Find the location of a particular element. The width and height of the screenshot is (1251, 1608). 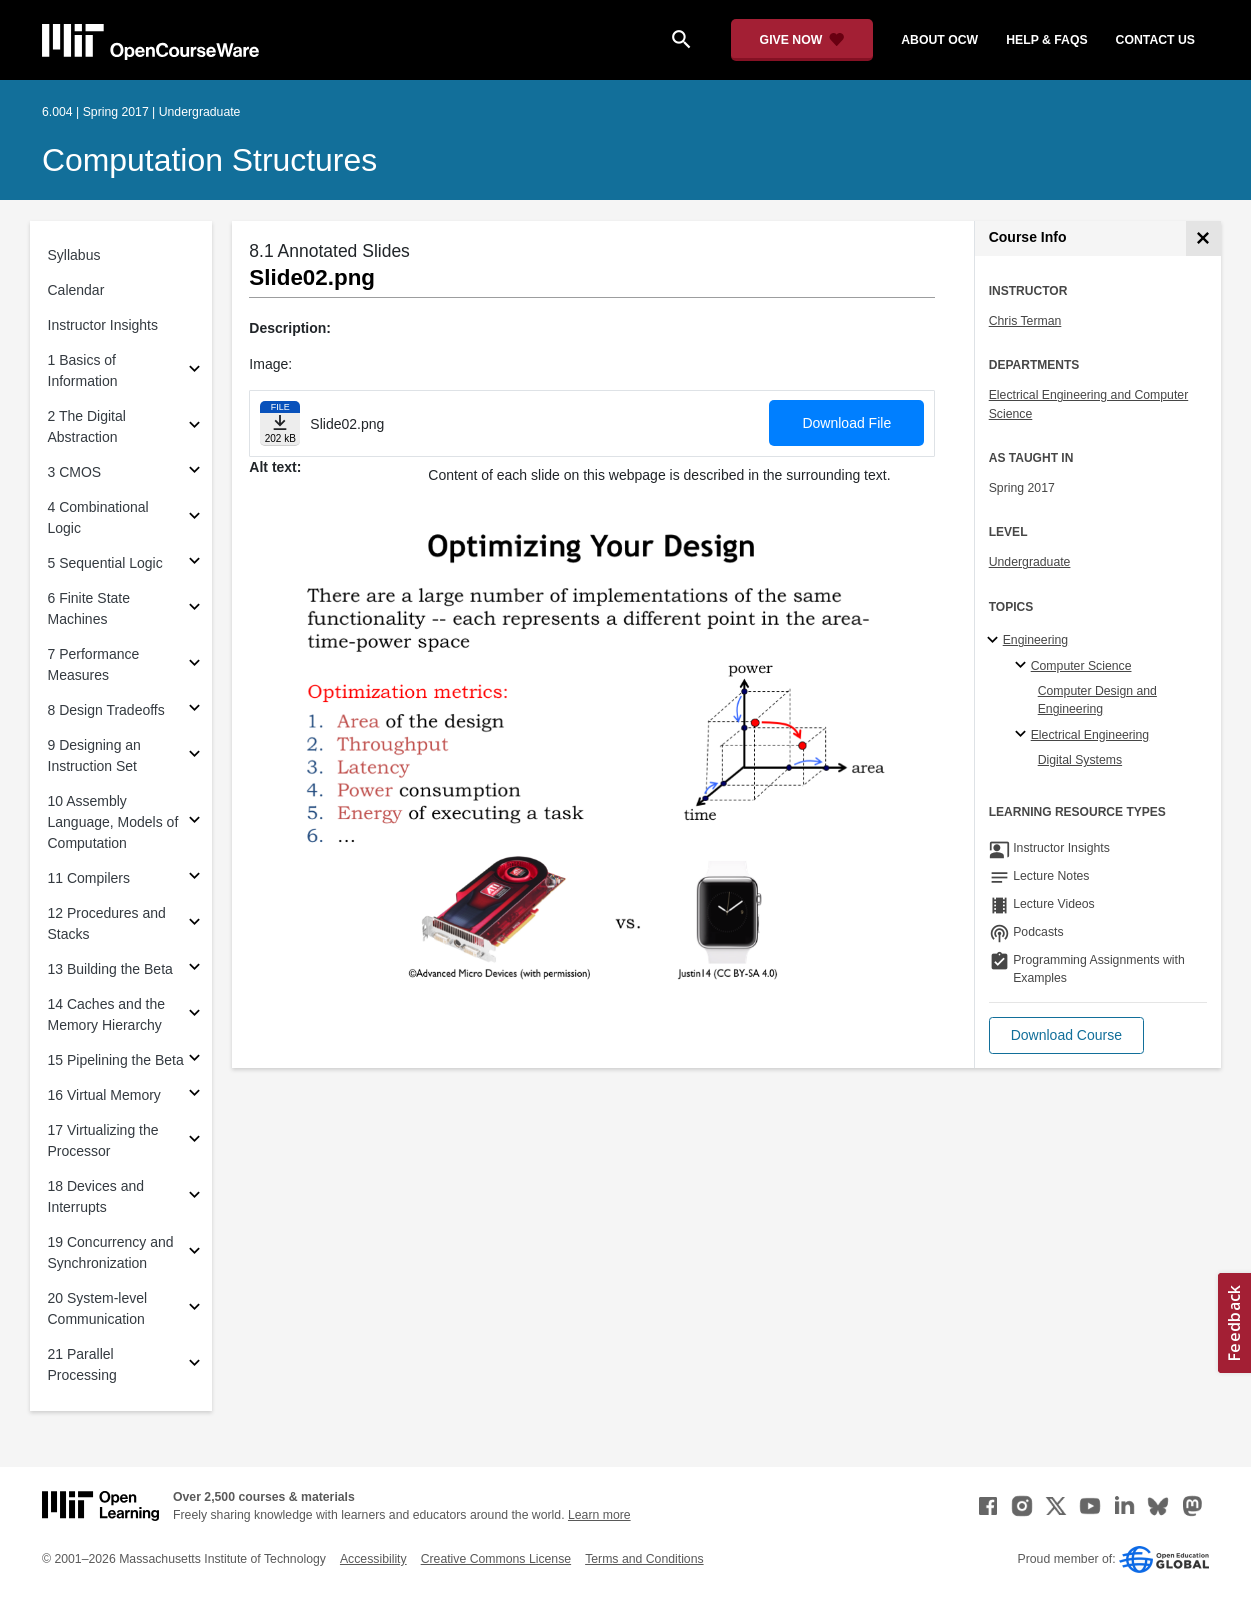

7 Performance Measures is located at coordinates (94, 664).